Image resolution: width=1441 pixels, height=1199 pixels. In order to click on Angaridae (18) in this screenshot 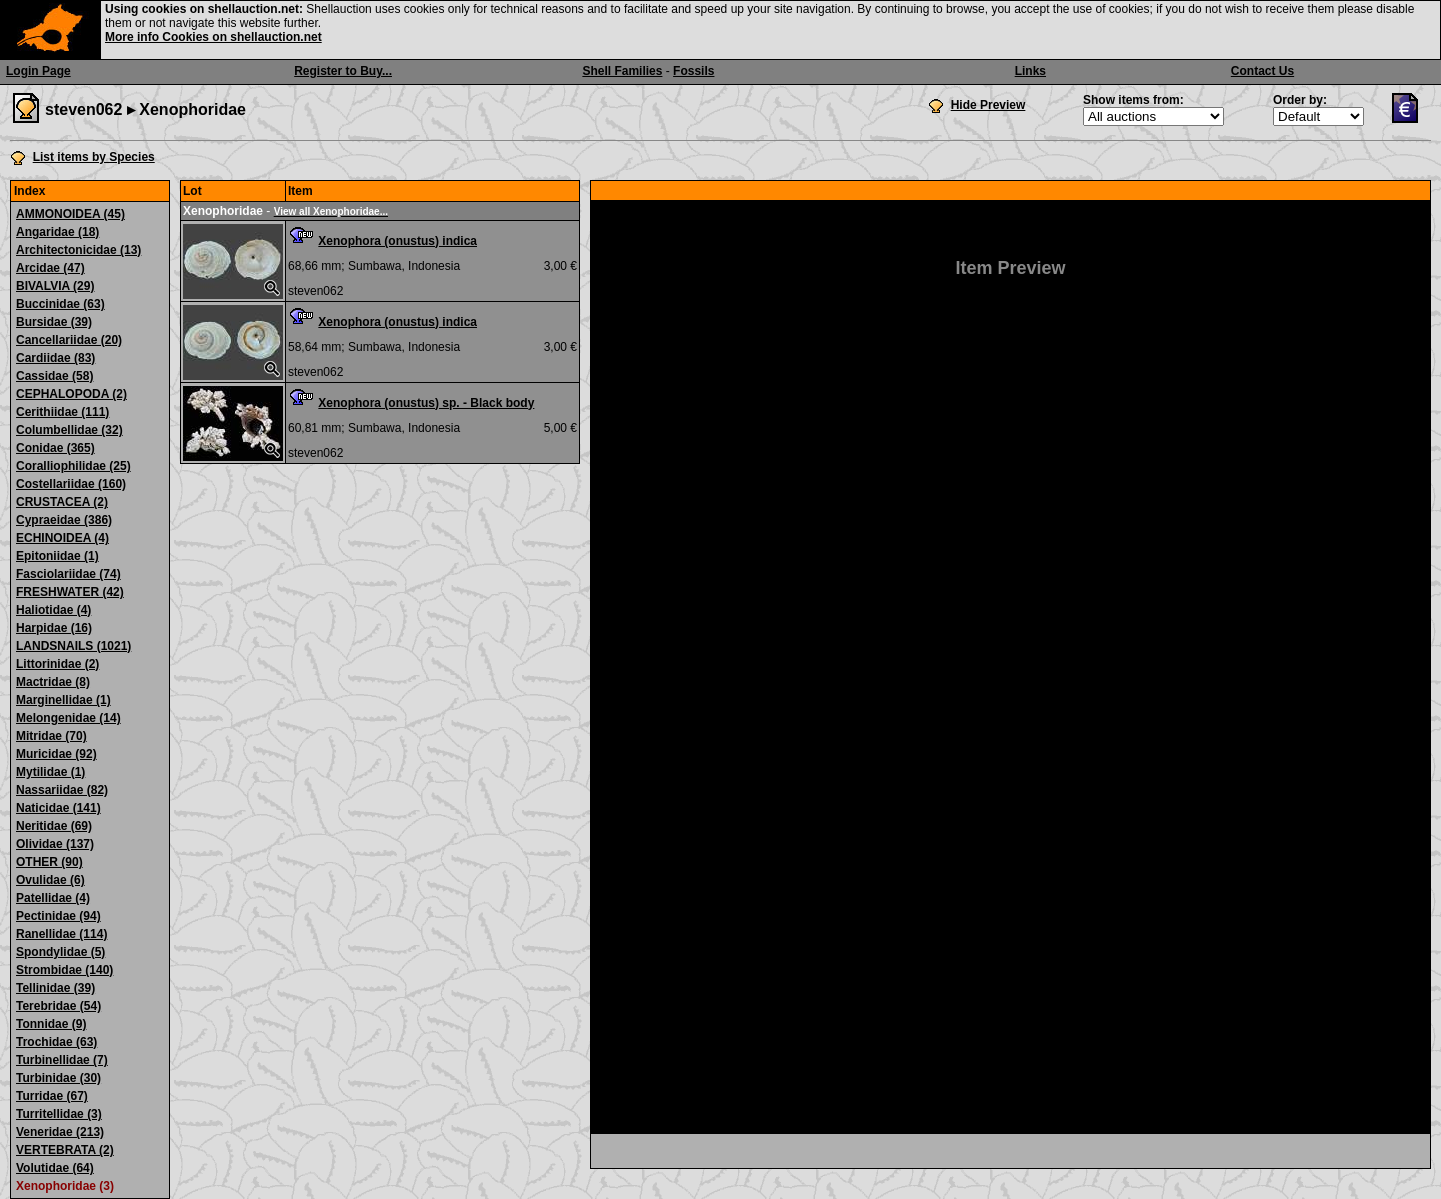, I will do `click(57, 232)`.